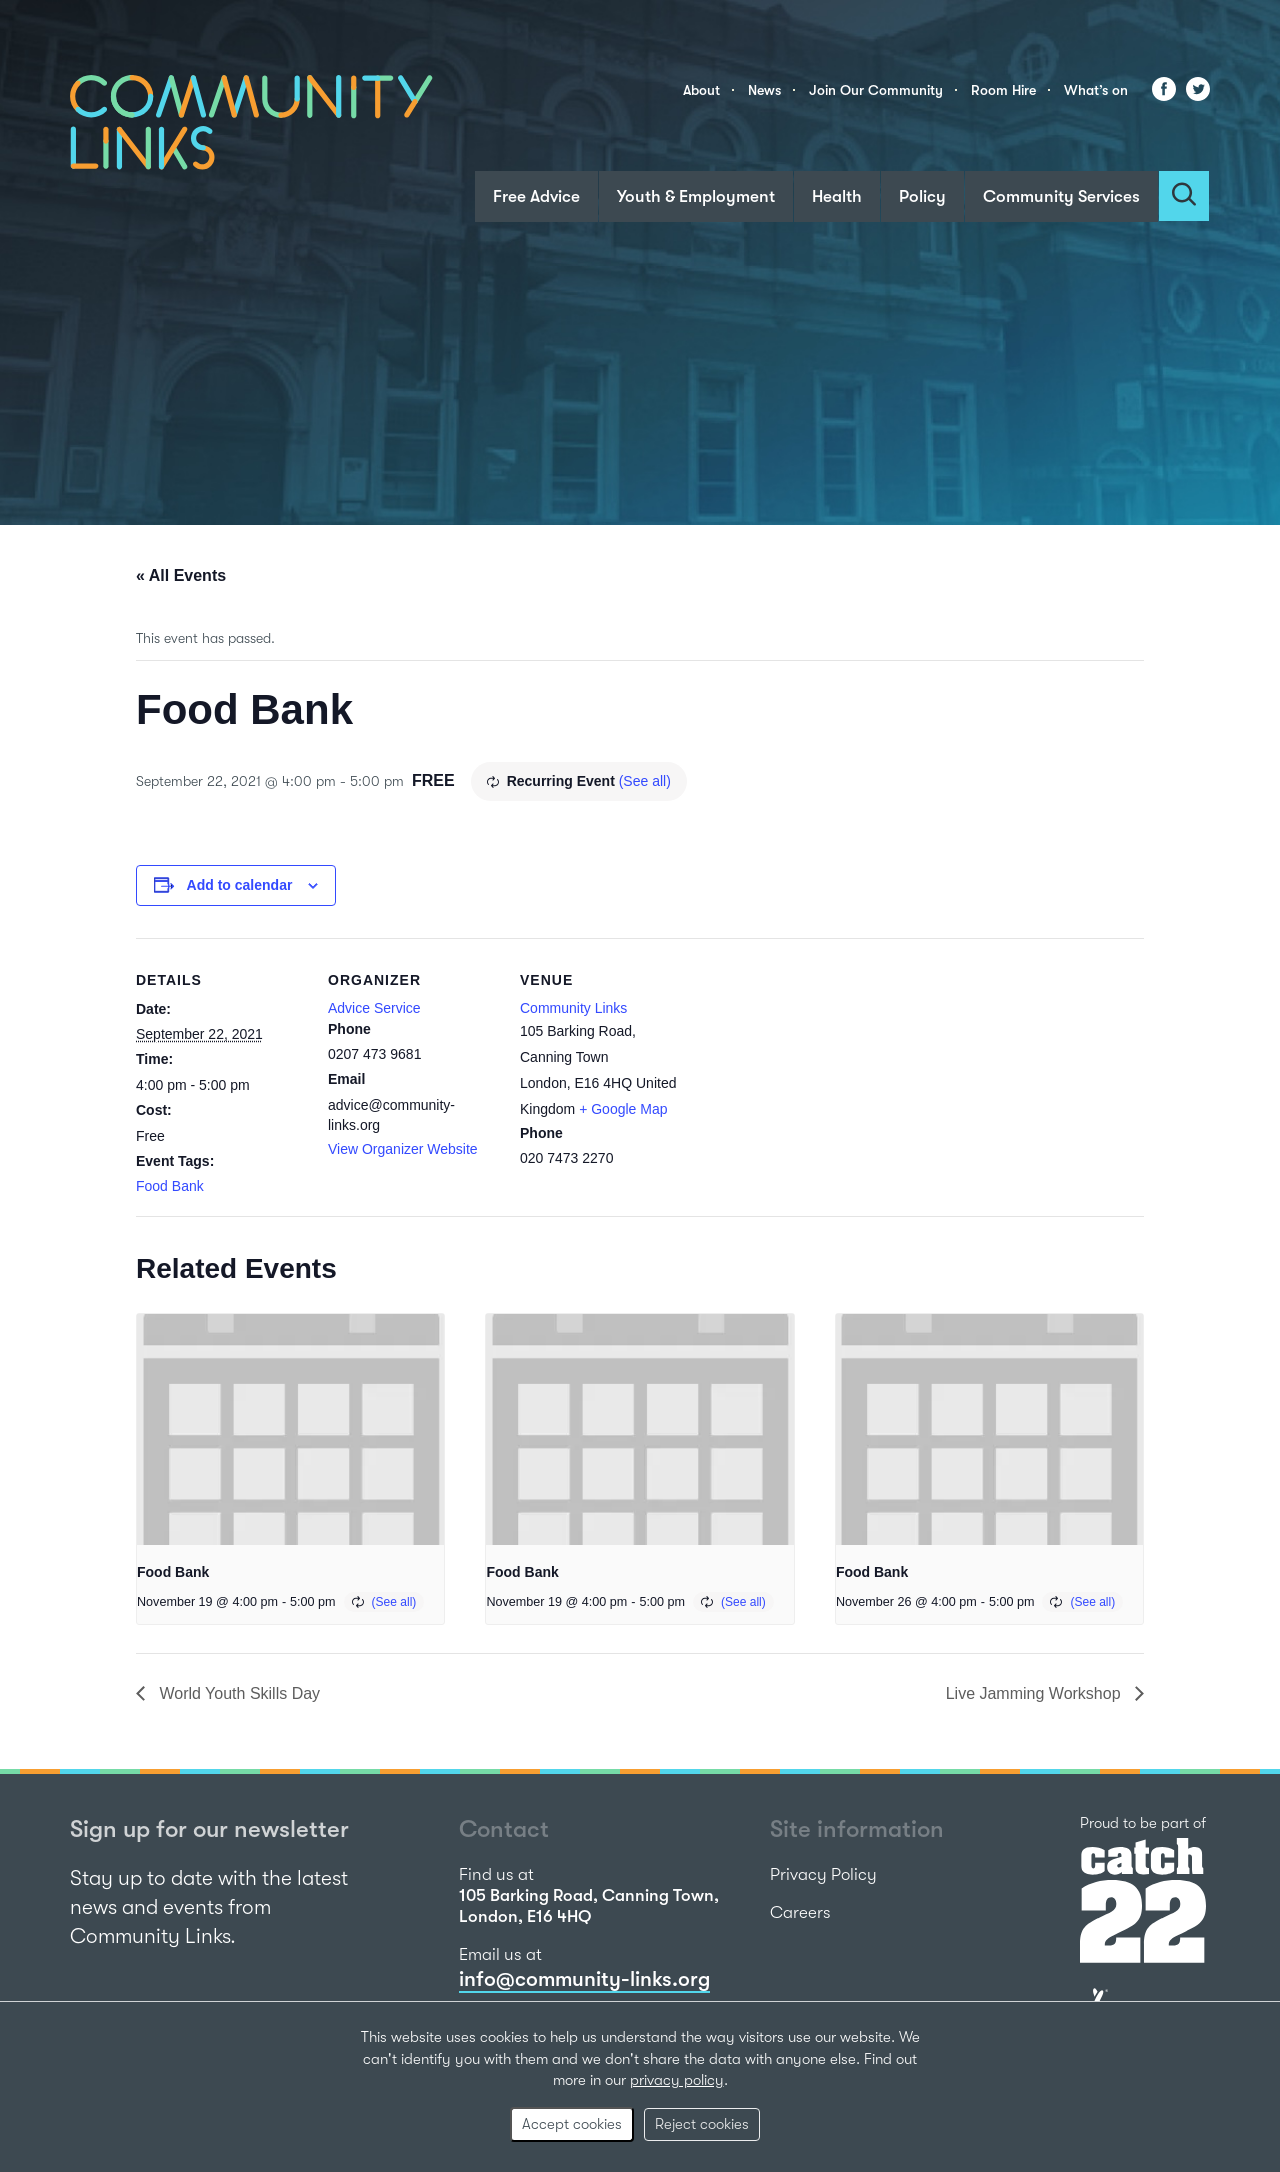 This screenshot has width=1280, height=2172. What do you see at coordinates (702, 2124) in the screenshot?
I see `Reject cookies` at bounding box center [702, 2124].